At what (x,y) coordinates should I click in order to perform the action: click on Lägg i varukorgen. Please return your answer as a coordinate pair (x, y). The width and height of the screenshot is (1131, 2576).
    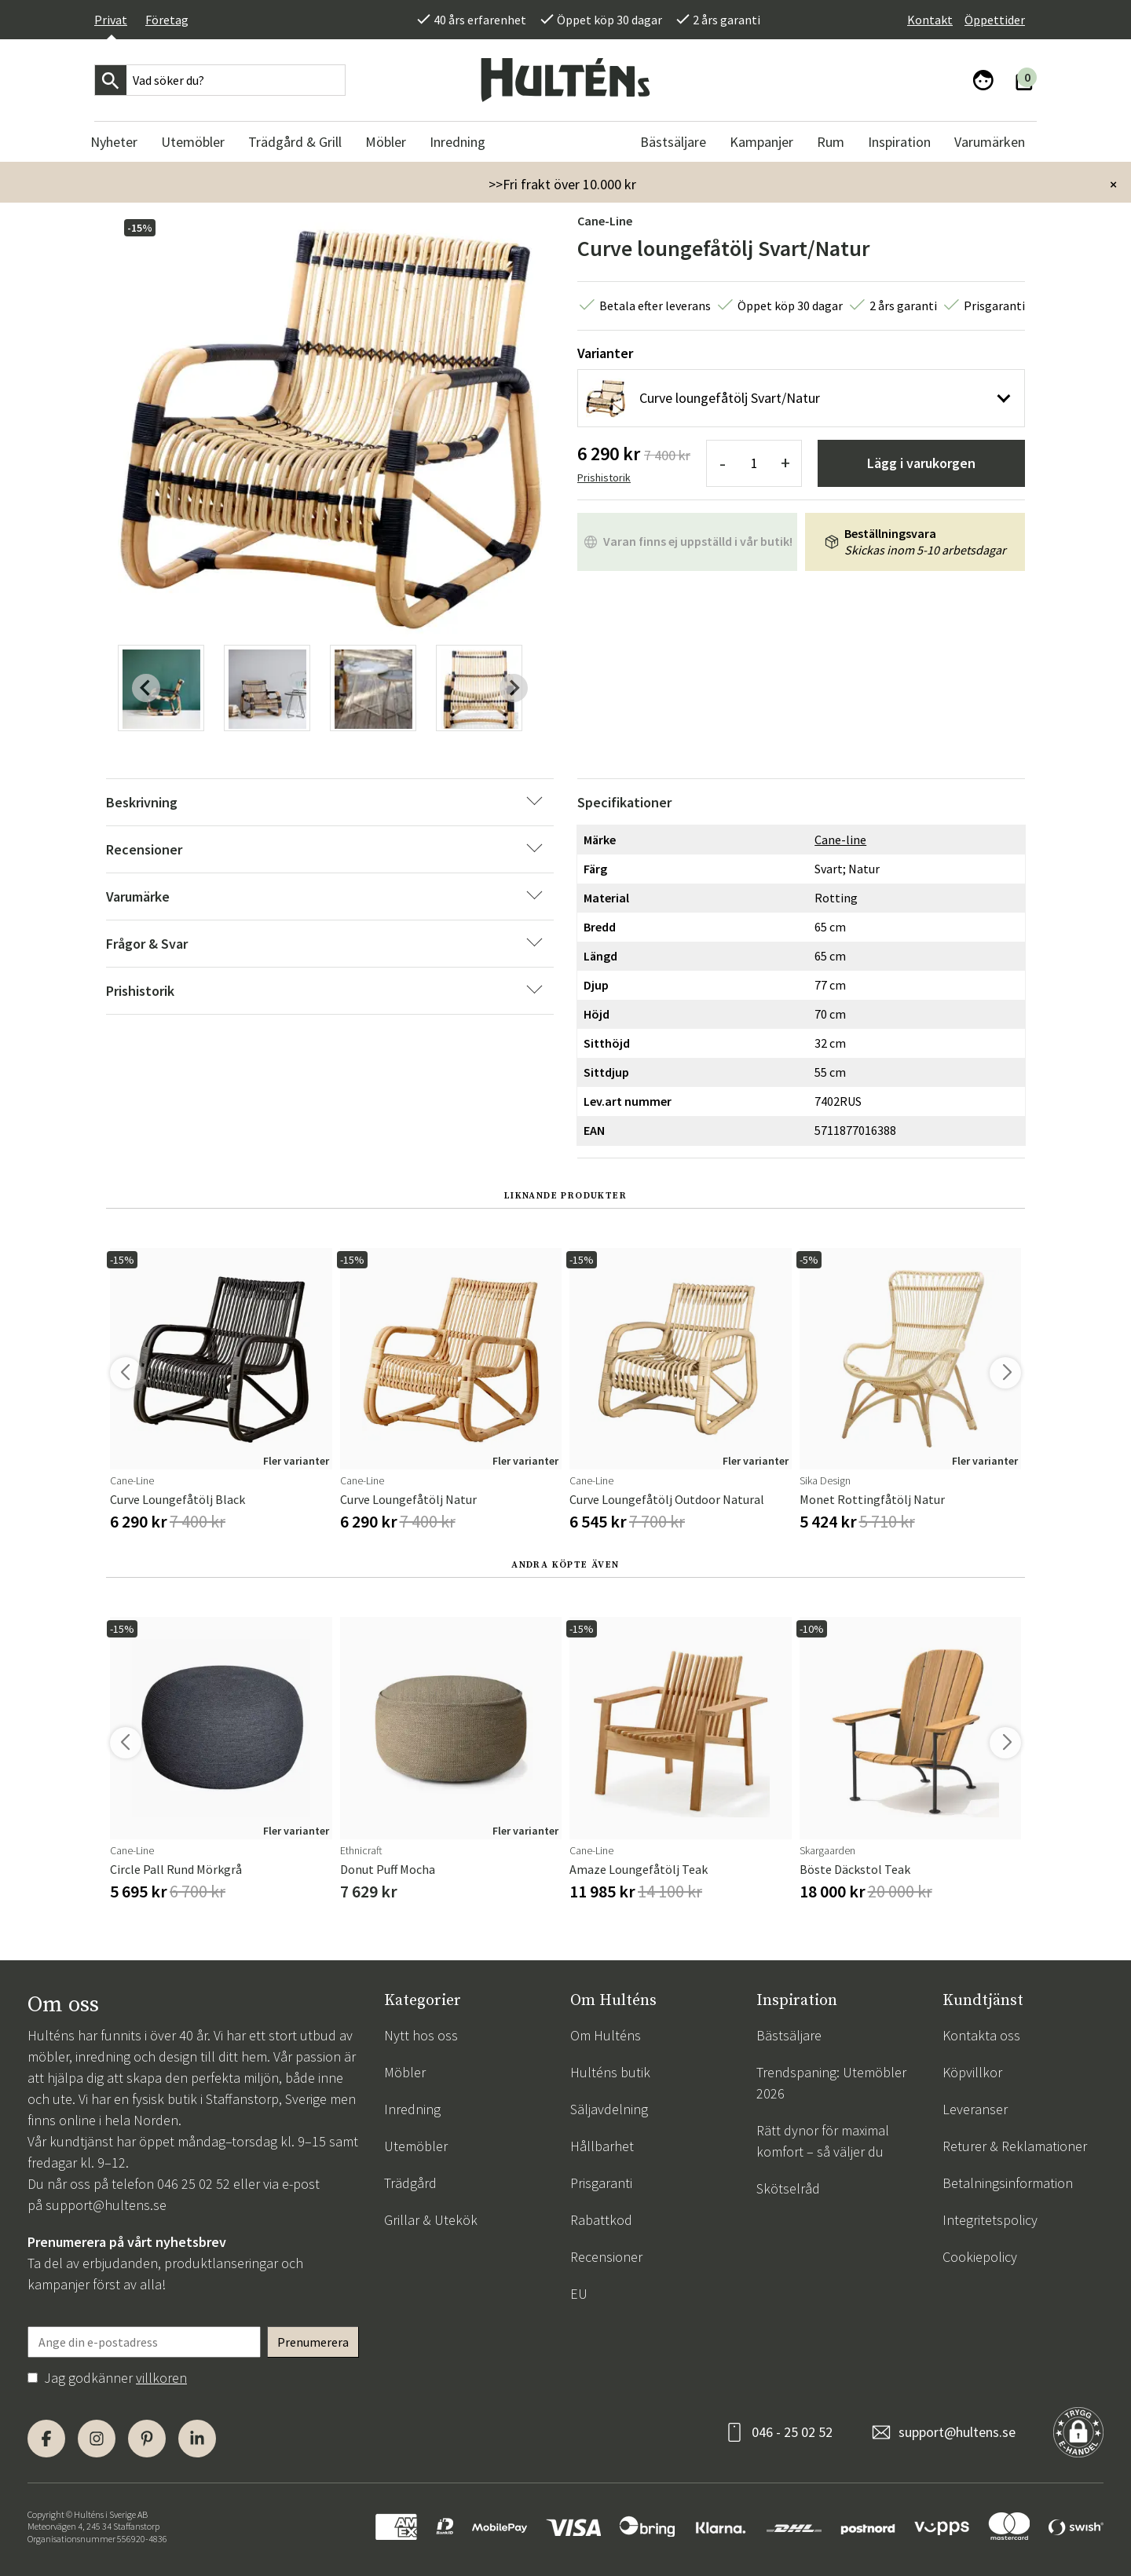
    Looking at the image, I should click on (921, 463).